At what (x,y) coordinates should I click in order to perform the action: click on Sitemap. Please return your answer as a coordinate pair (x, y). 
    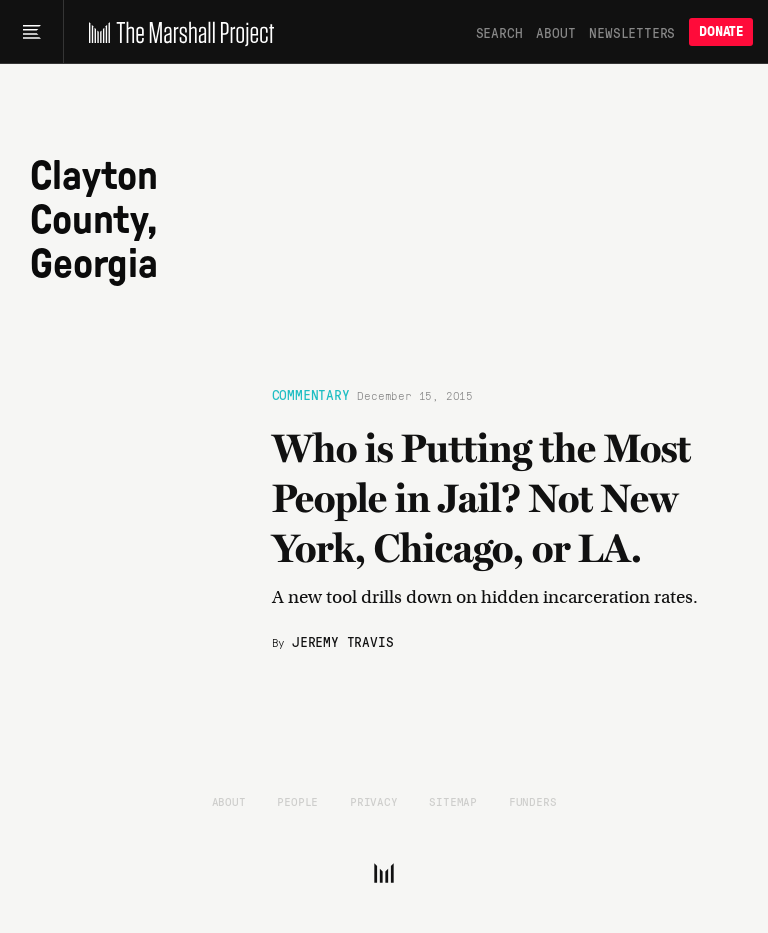
    Looking at the image, I should click on (453, 801).